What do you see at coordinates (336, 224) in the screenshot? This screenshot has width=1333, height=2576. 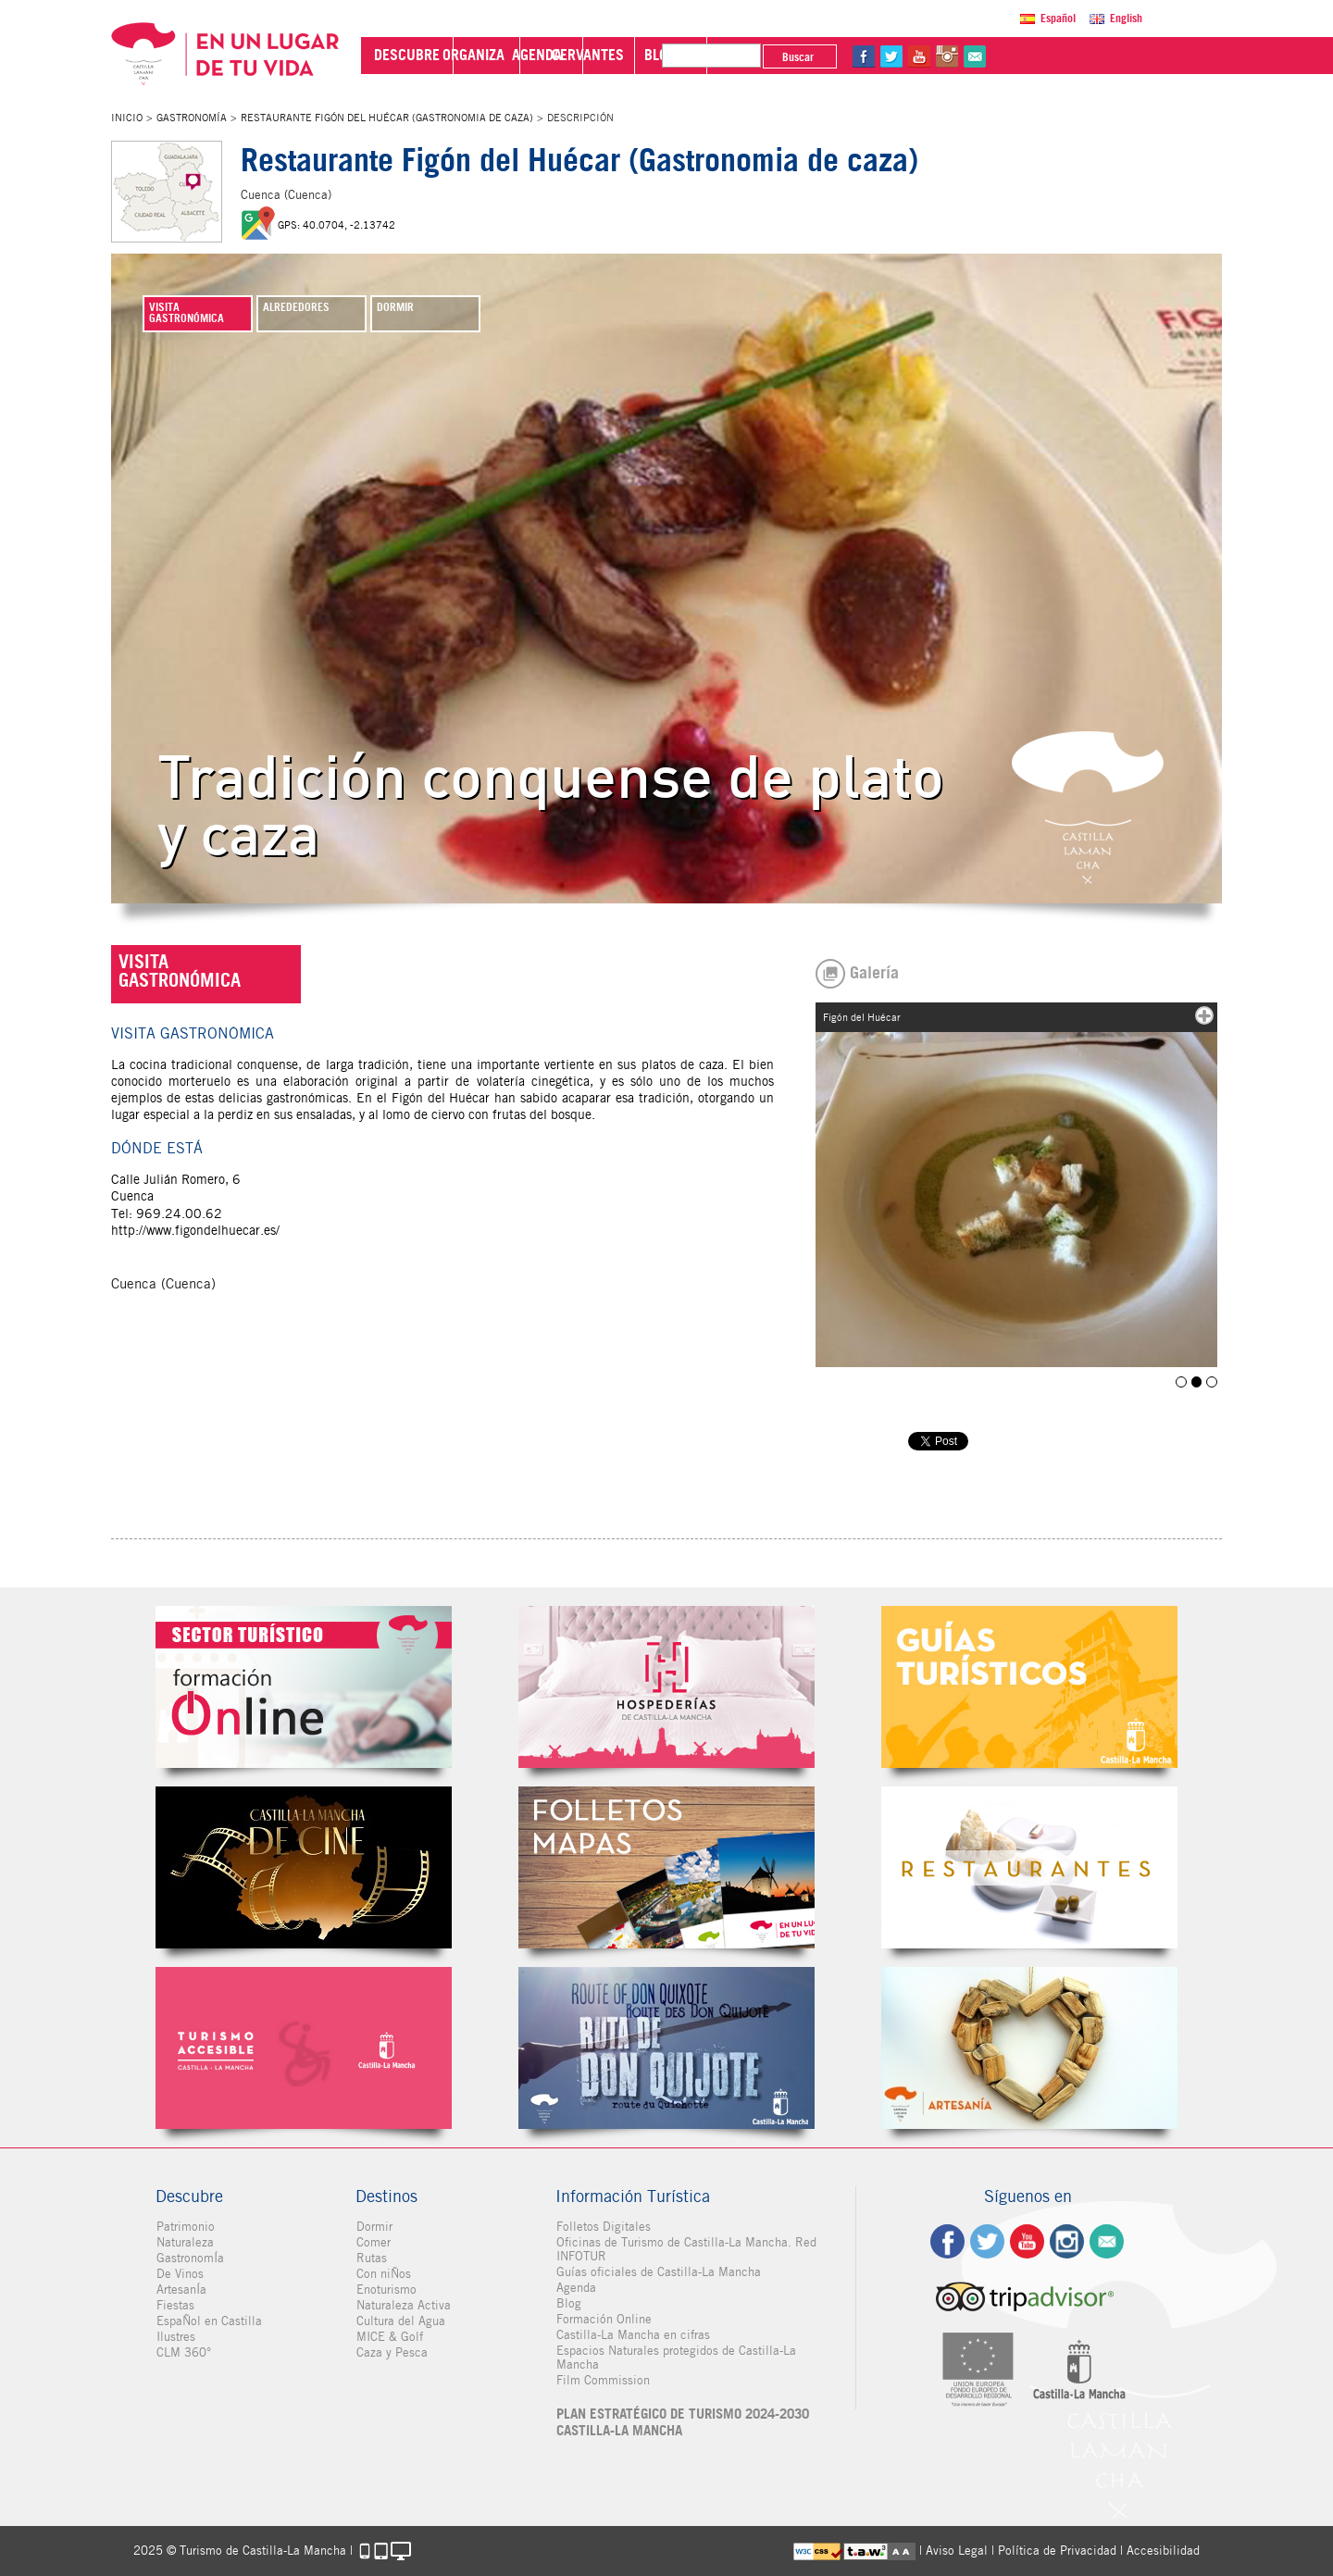 I see `GPS: 40.0704, -2.13742` at bounding box center [336, 224].